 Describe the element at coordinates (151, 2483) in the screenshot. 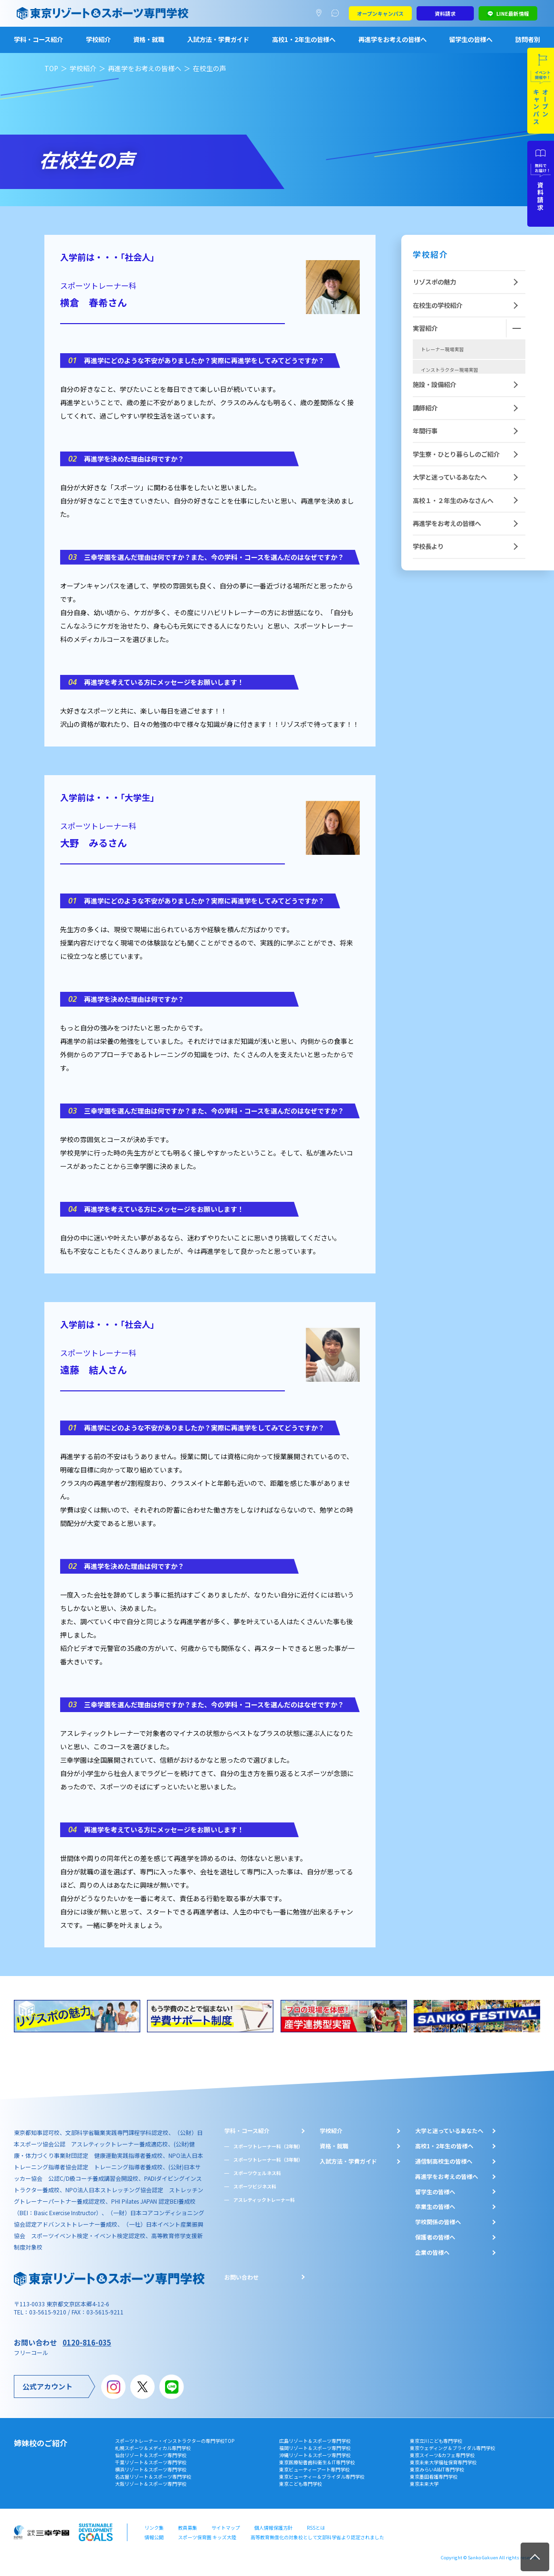

I see `大阪リゾート＆スポーツ専門学校` at that location.